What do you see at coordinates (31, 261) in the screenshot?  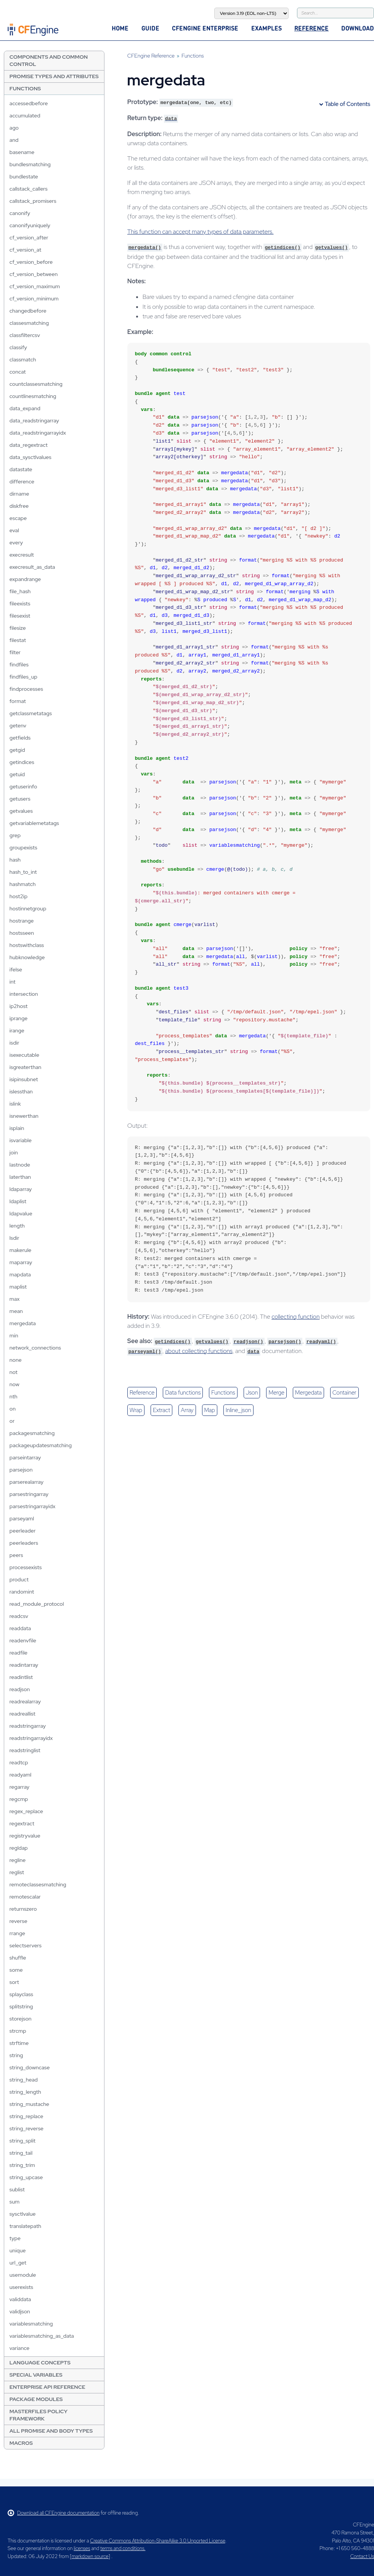 I see `cf_version_before` at bounding box center [31, 261].